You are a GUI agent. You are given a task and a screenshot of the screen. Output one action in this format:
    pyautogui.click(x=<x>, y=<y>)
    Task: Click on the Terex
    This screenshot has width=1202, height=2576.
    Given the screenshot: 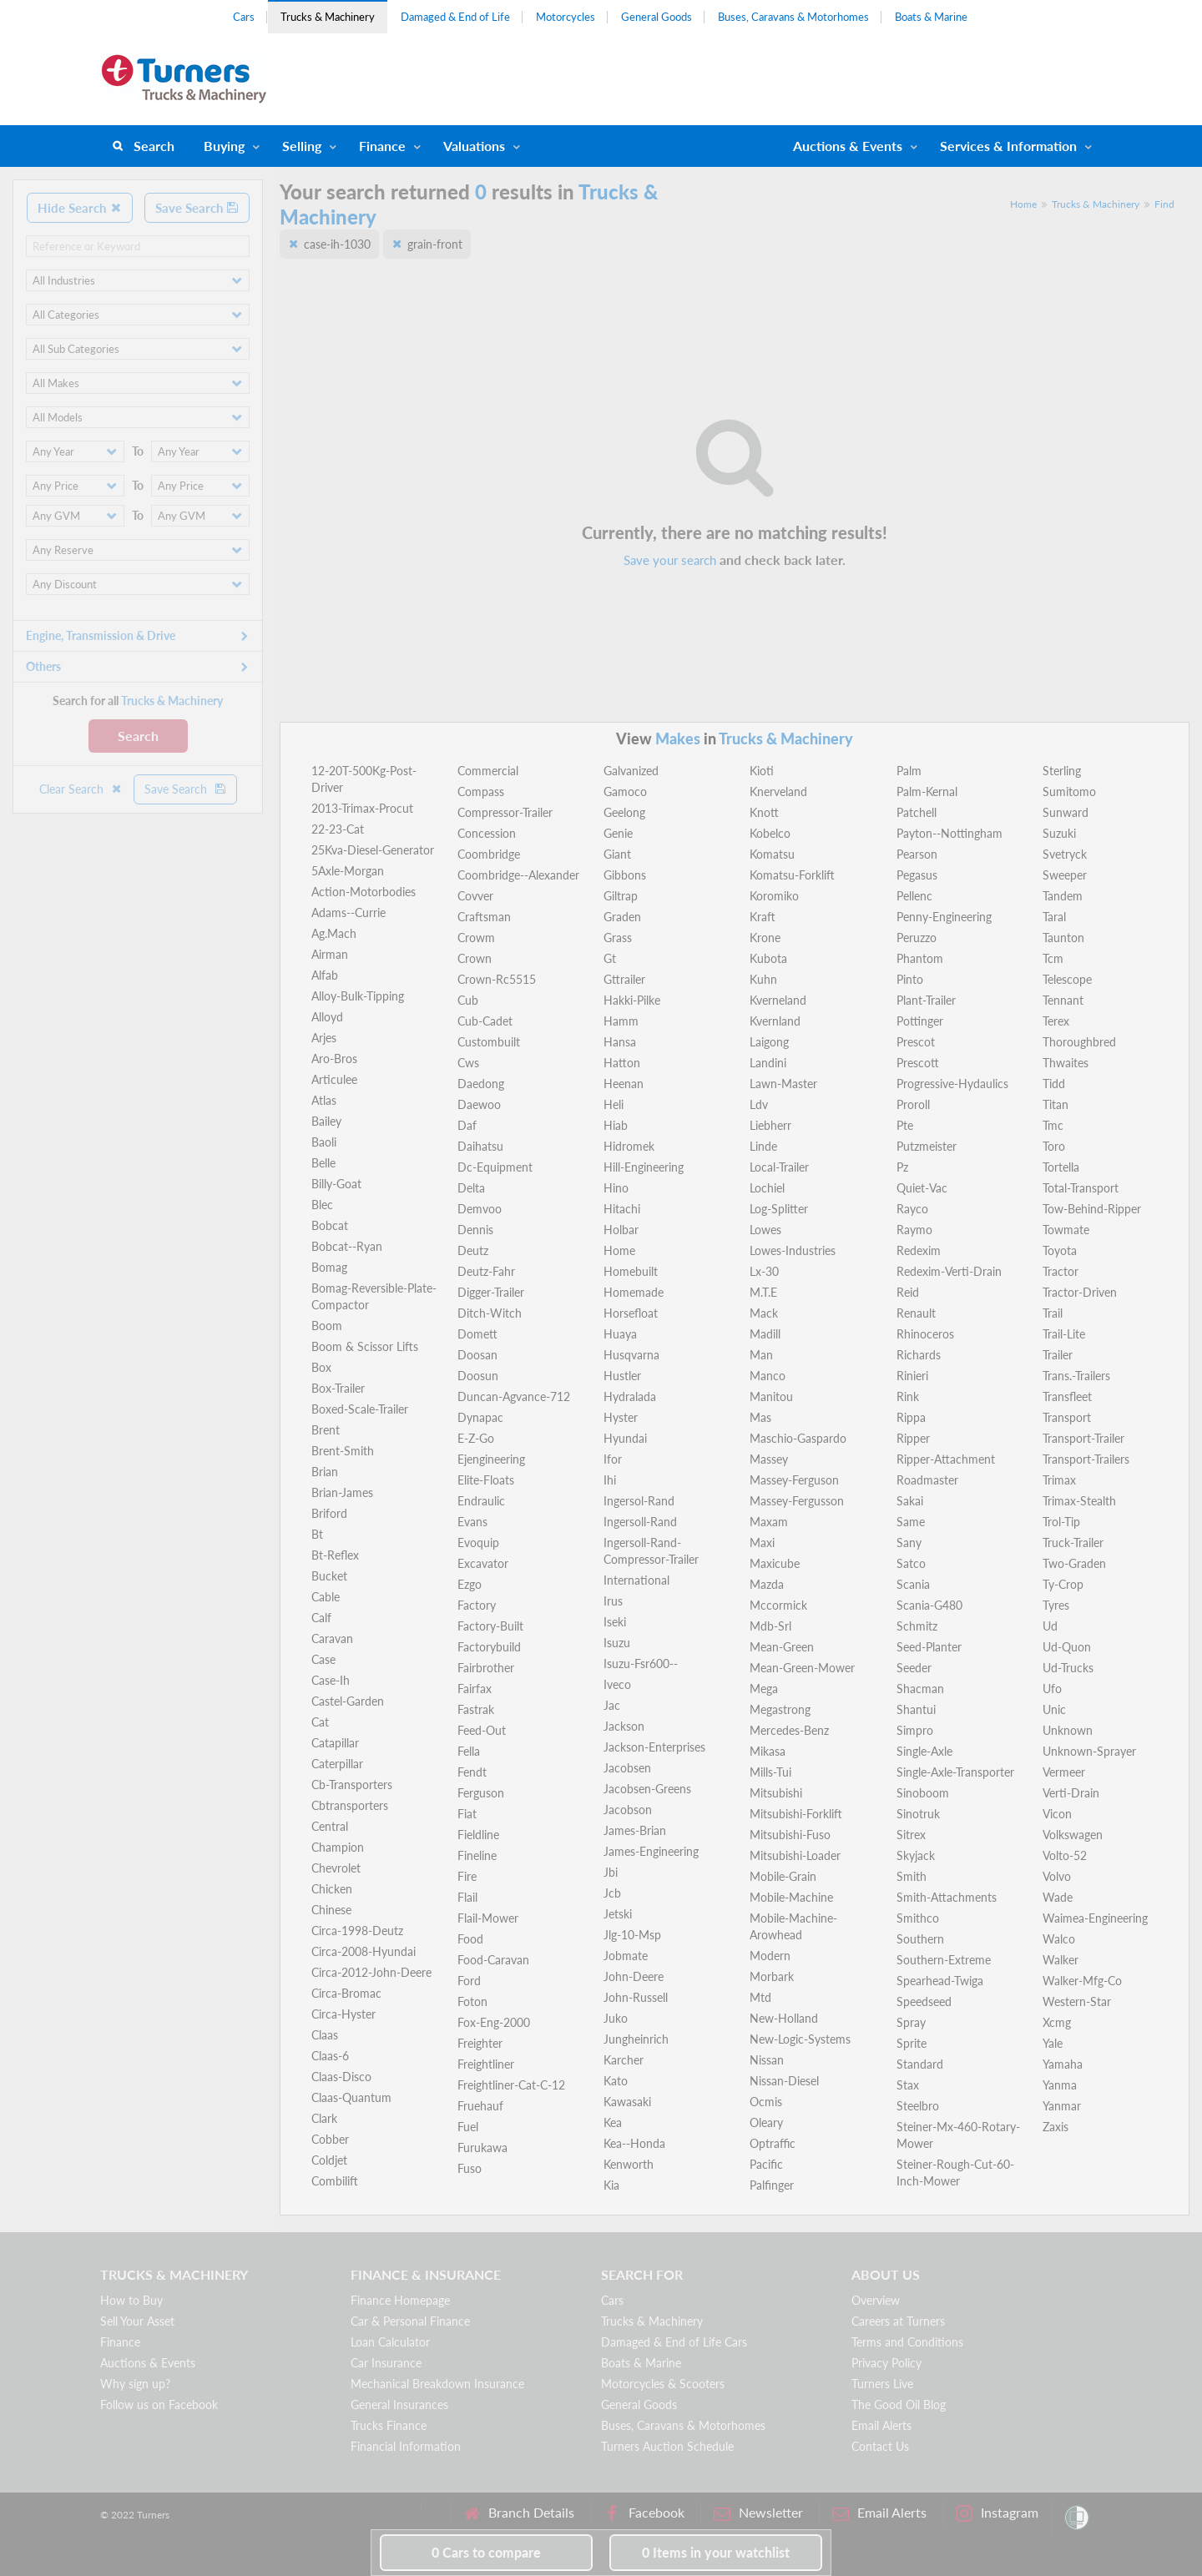 What is the action you would take?
    pyautogui.click(x=1056, y=1021)
    